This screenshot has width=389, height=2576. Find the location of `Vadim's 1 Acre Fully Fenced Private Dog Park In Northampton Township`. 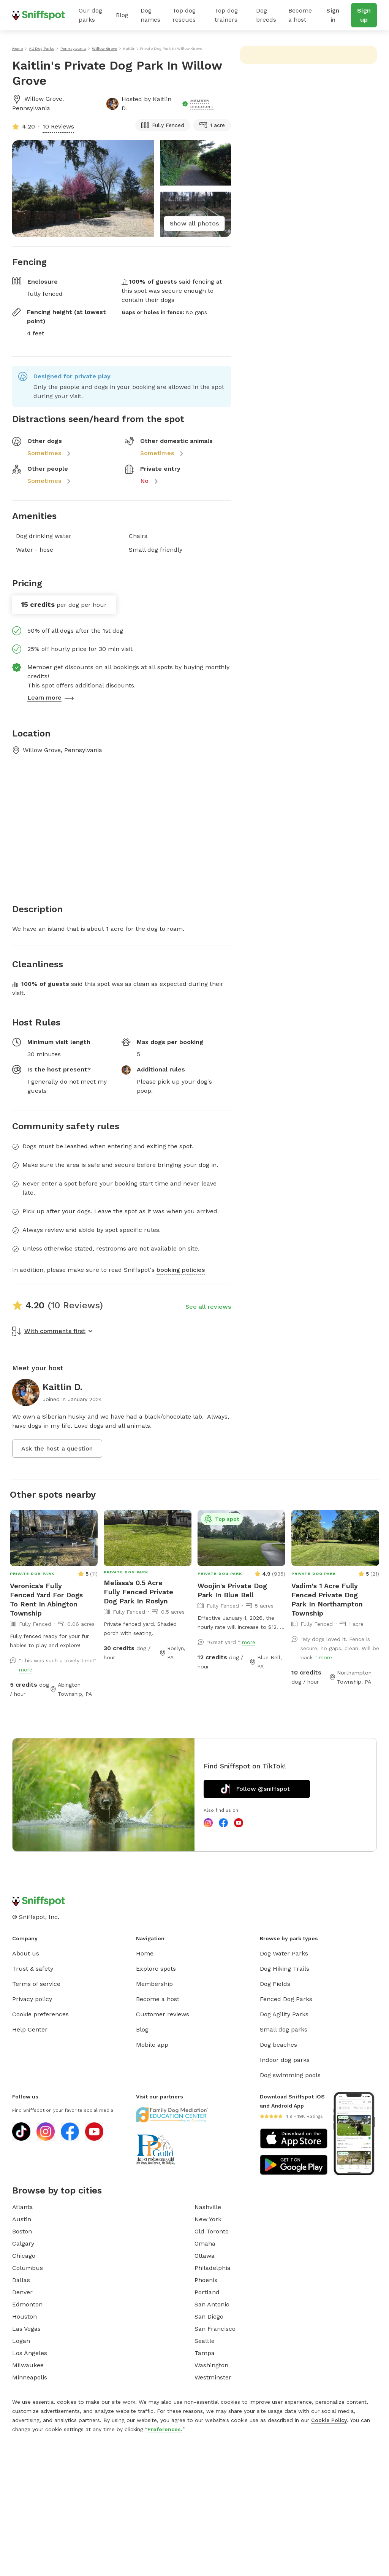

Vadim's 1 Acre Fully Fenced Private Dog Park In Northampton Township is located at coordinates (327, 1599).